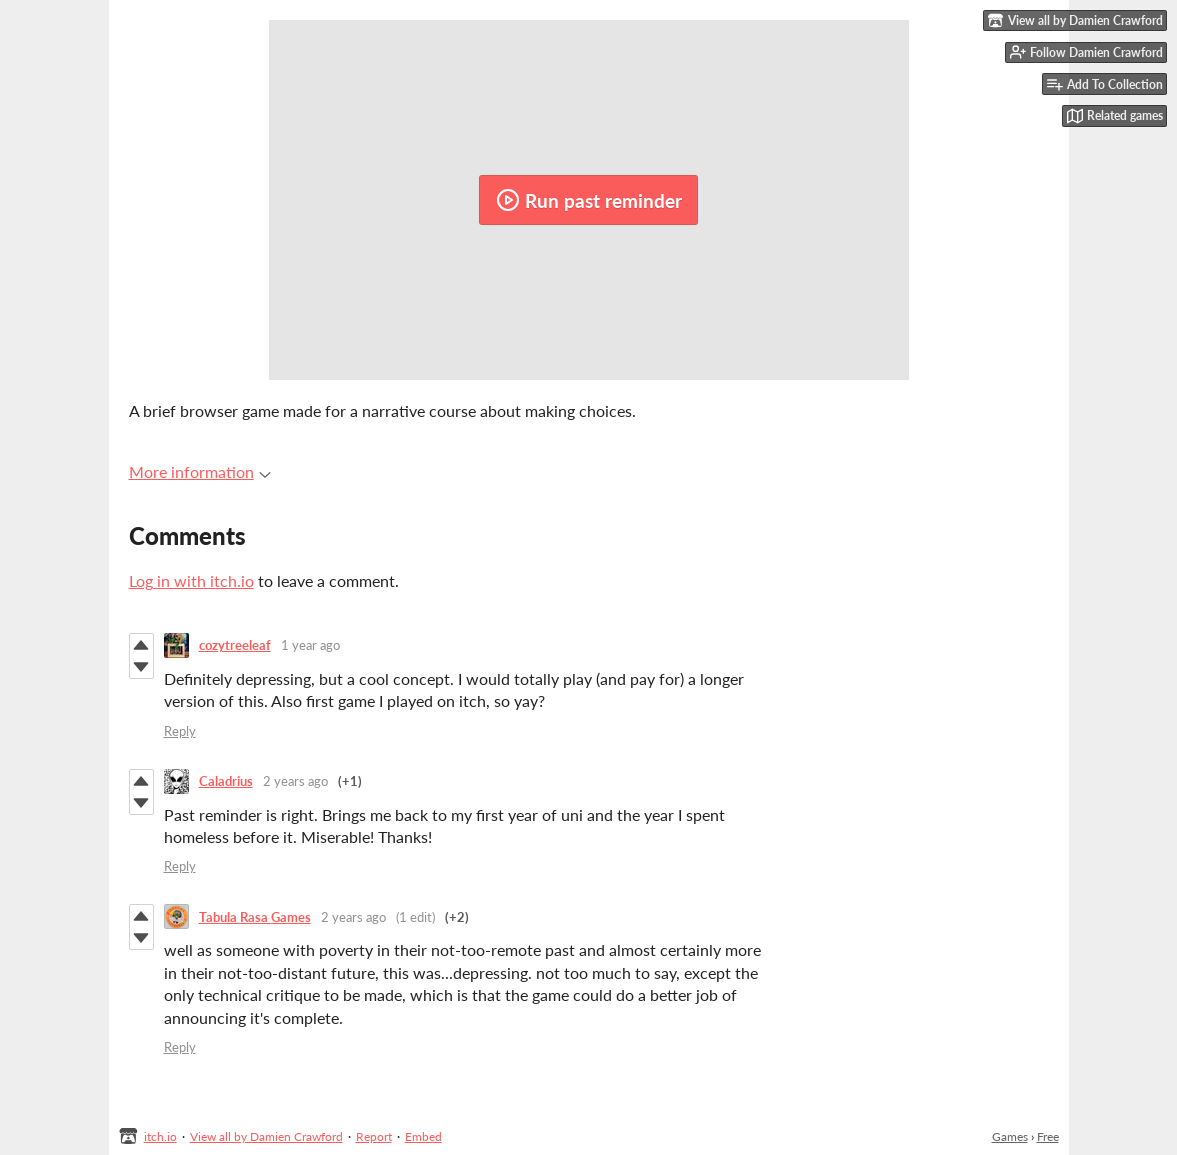 The width and height of the screenshot is (1177, 1155). I want to click on itch.io, so click(160, 1136).